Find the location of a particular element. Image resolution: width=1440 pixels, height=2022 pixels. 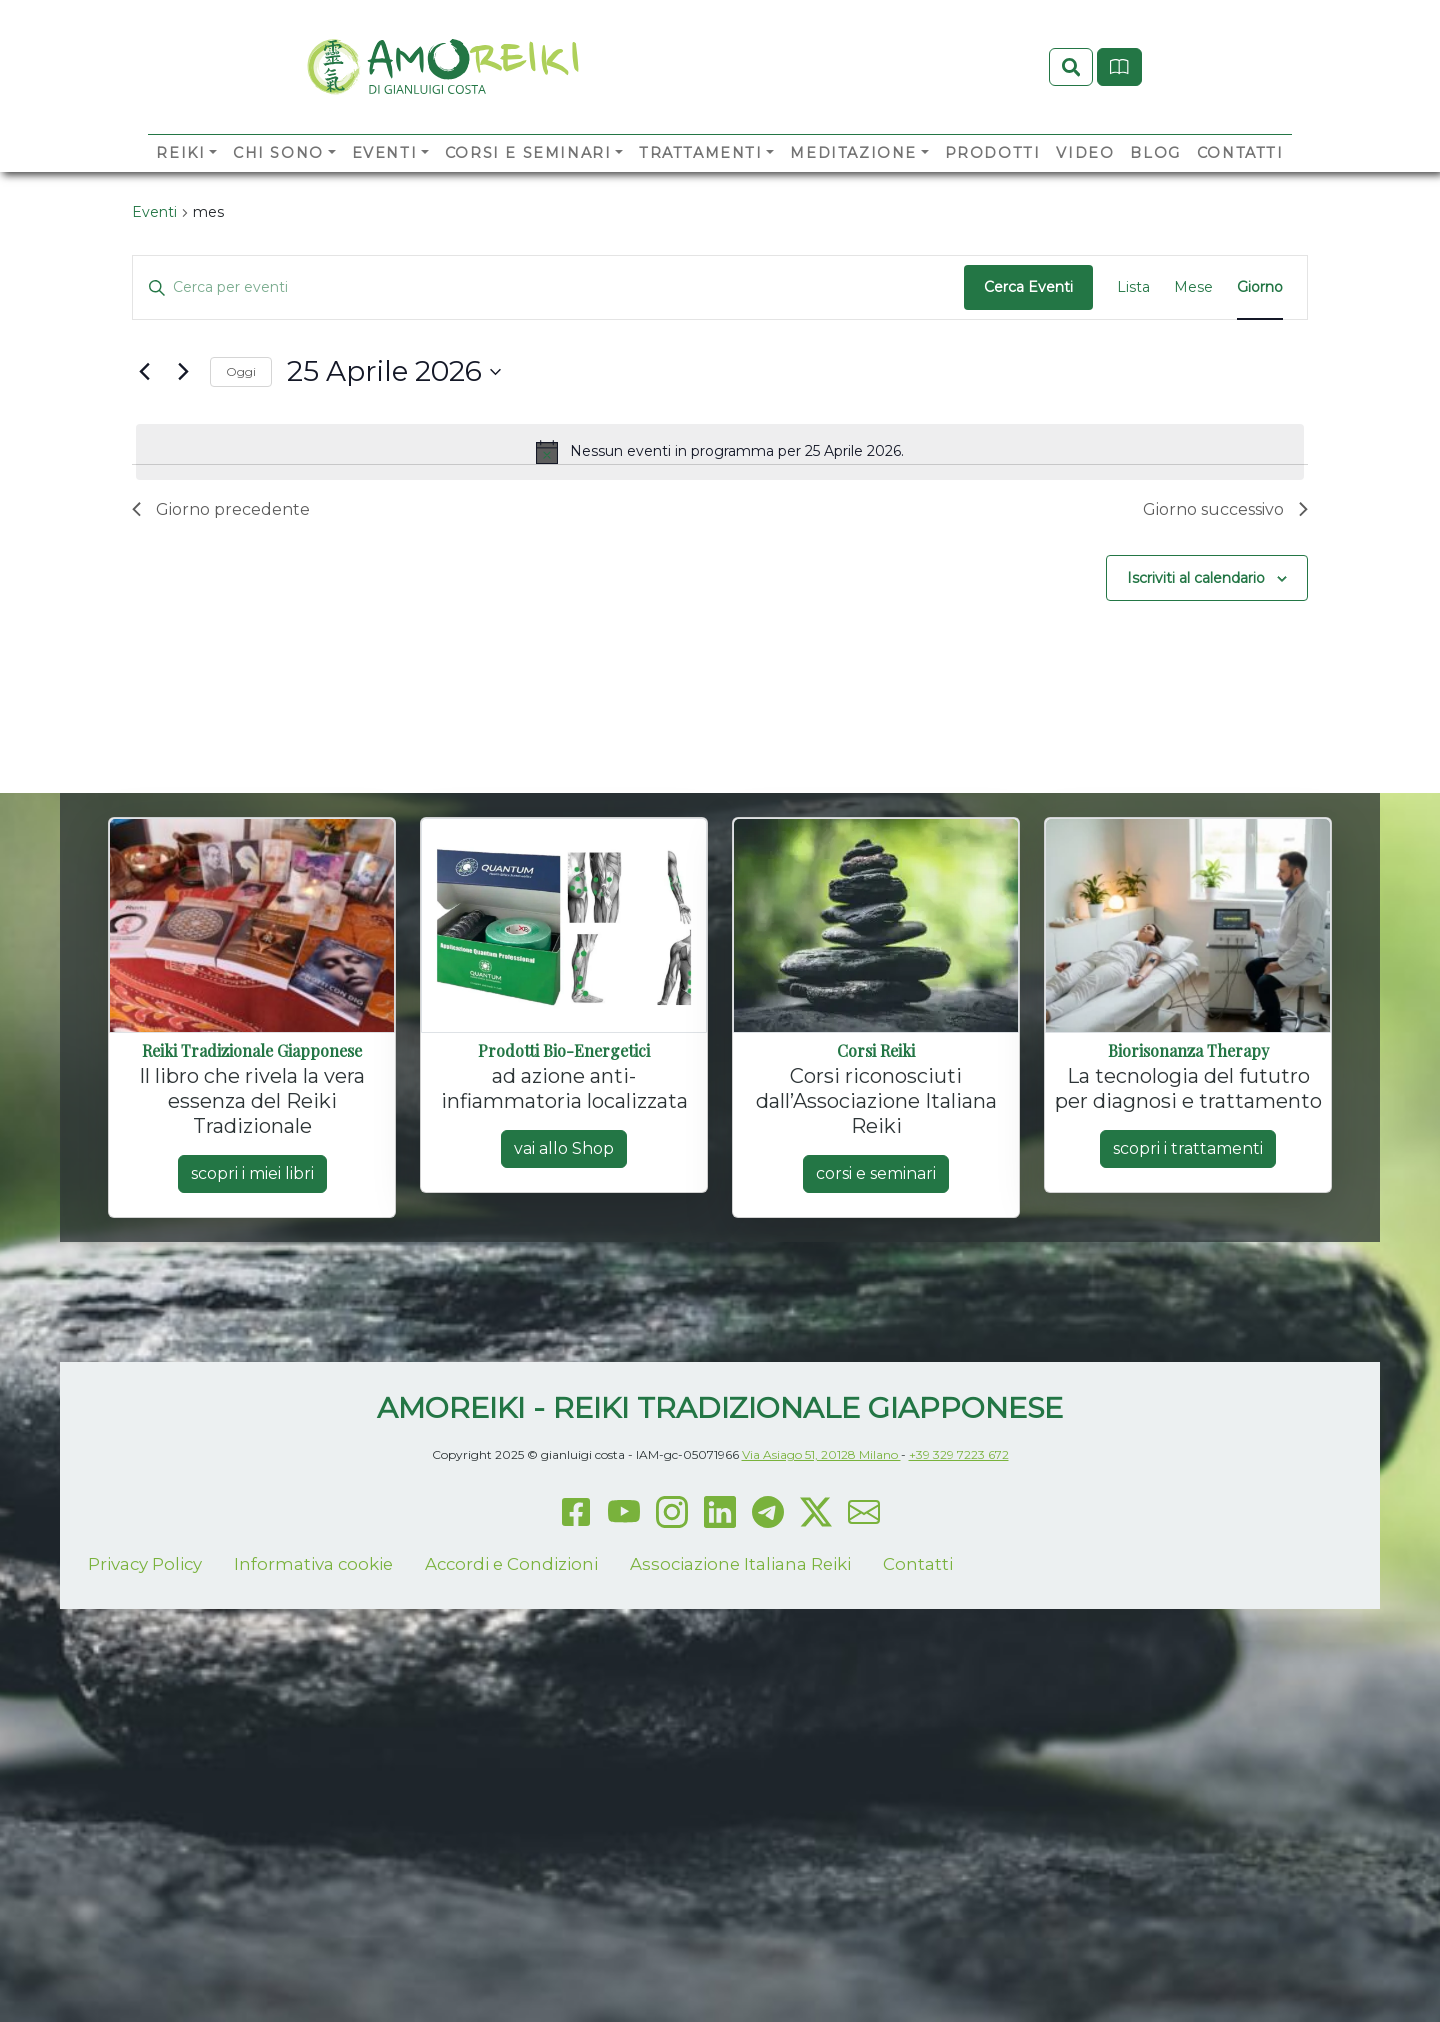

Chi sono is located at coordinates (278, 186).